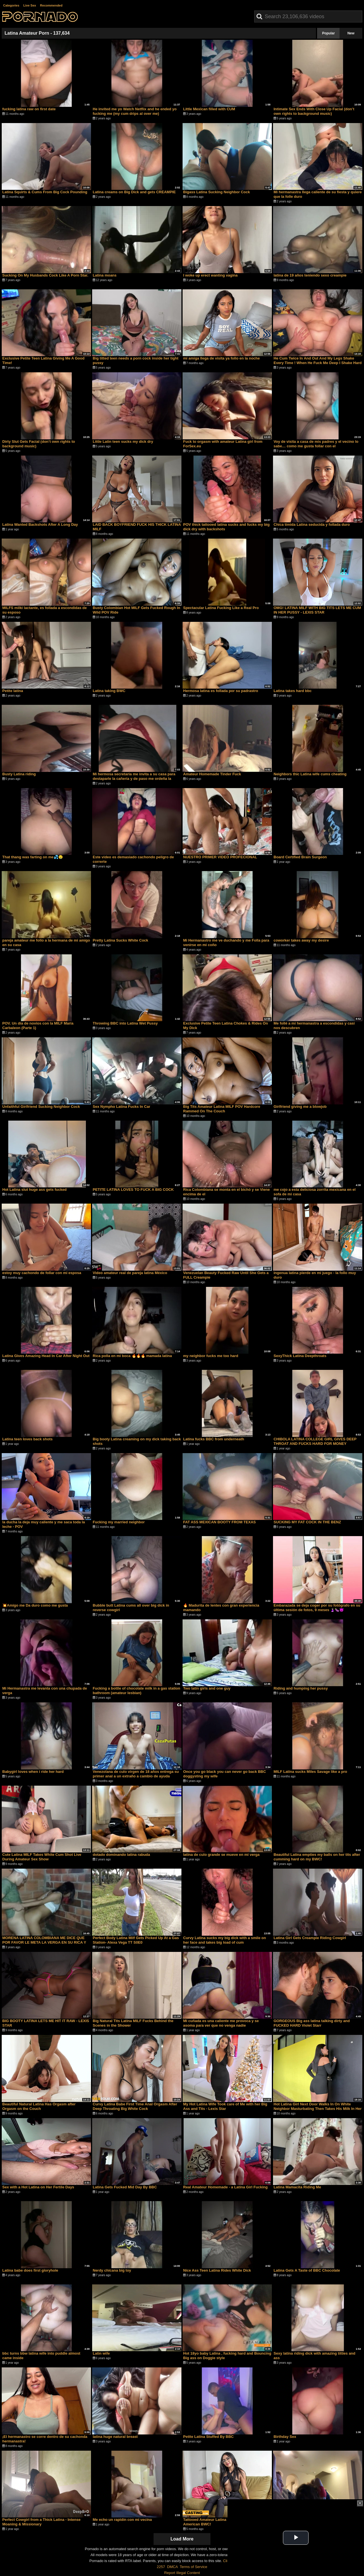 The height and width of the screenshot is (2576, 364). I want to click on Latin wife, so click(101, 2353).